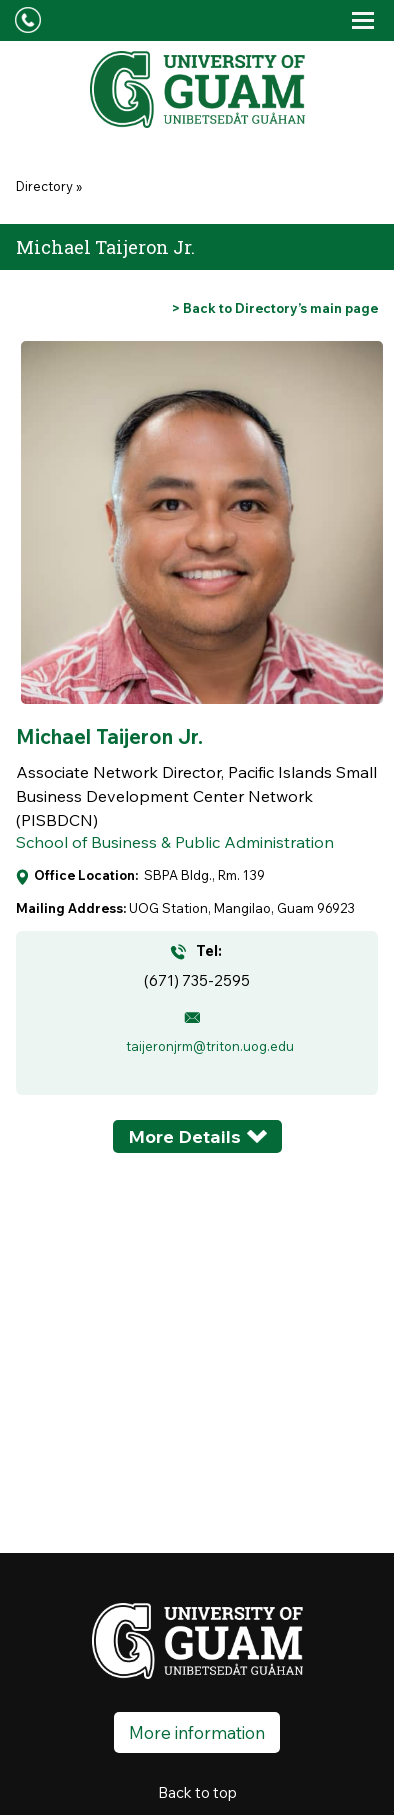 This screenshot has height=1815, width=394. I want to click on Back to top, so click(197, 1792).